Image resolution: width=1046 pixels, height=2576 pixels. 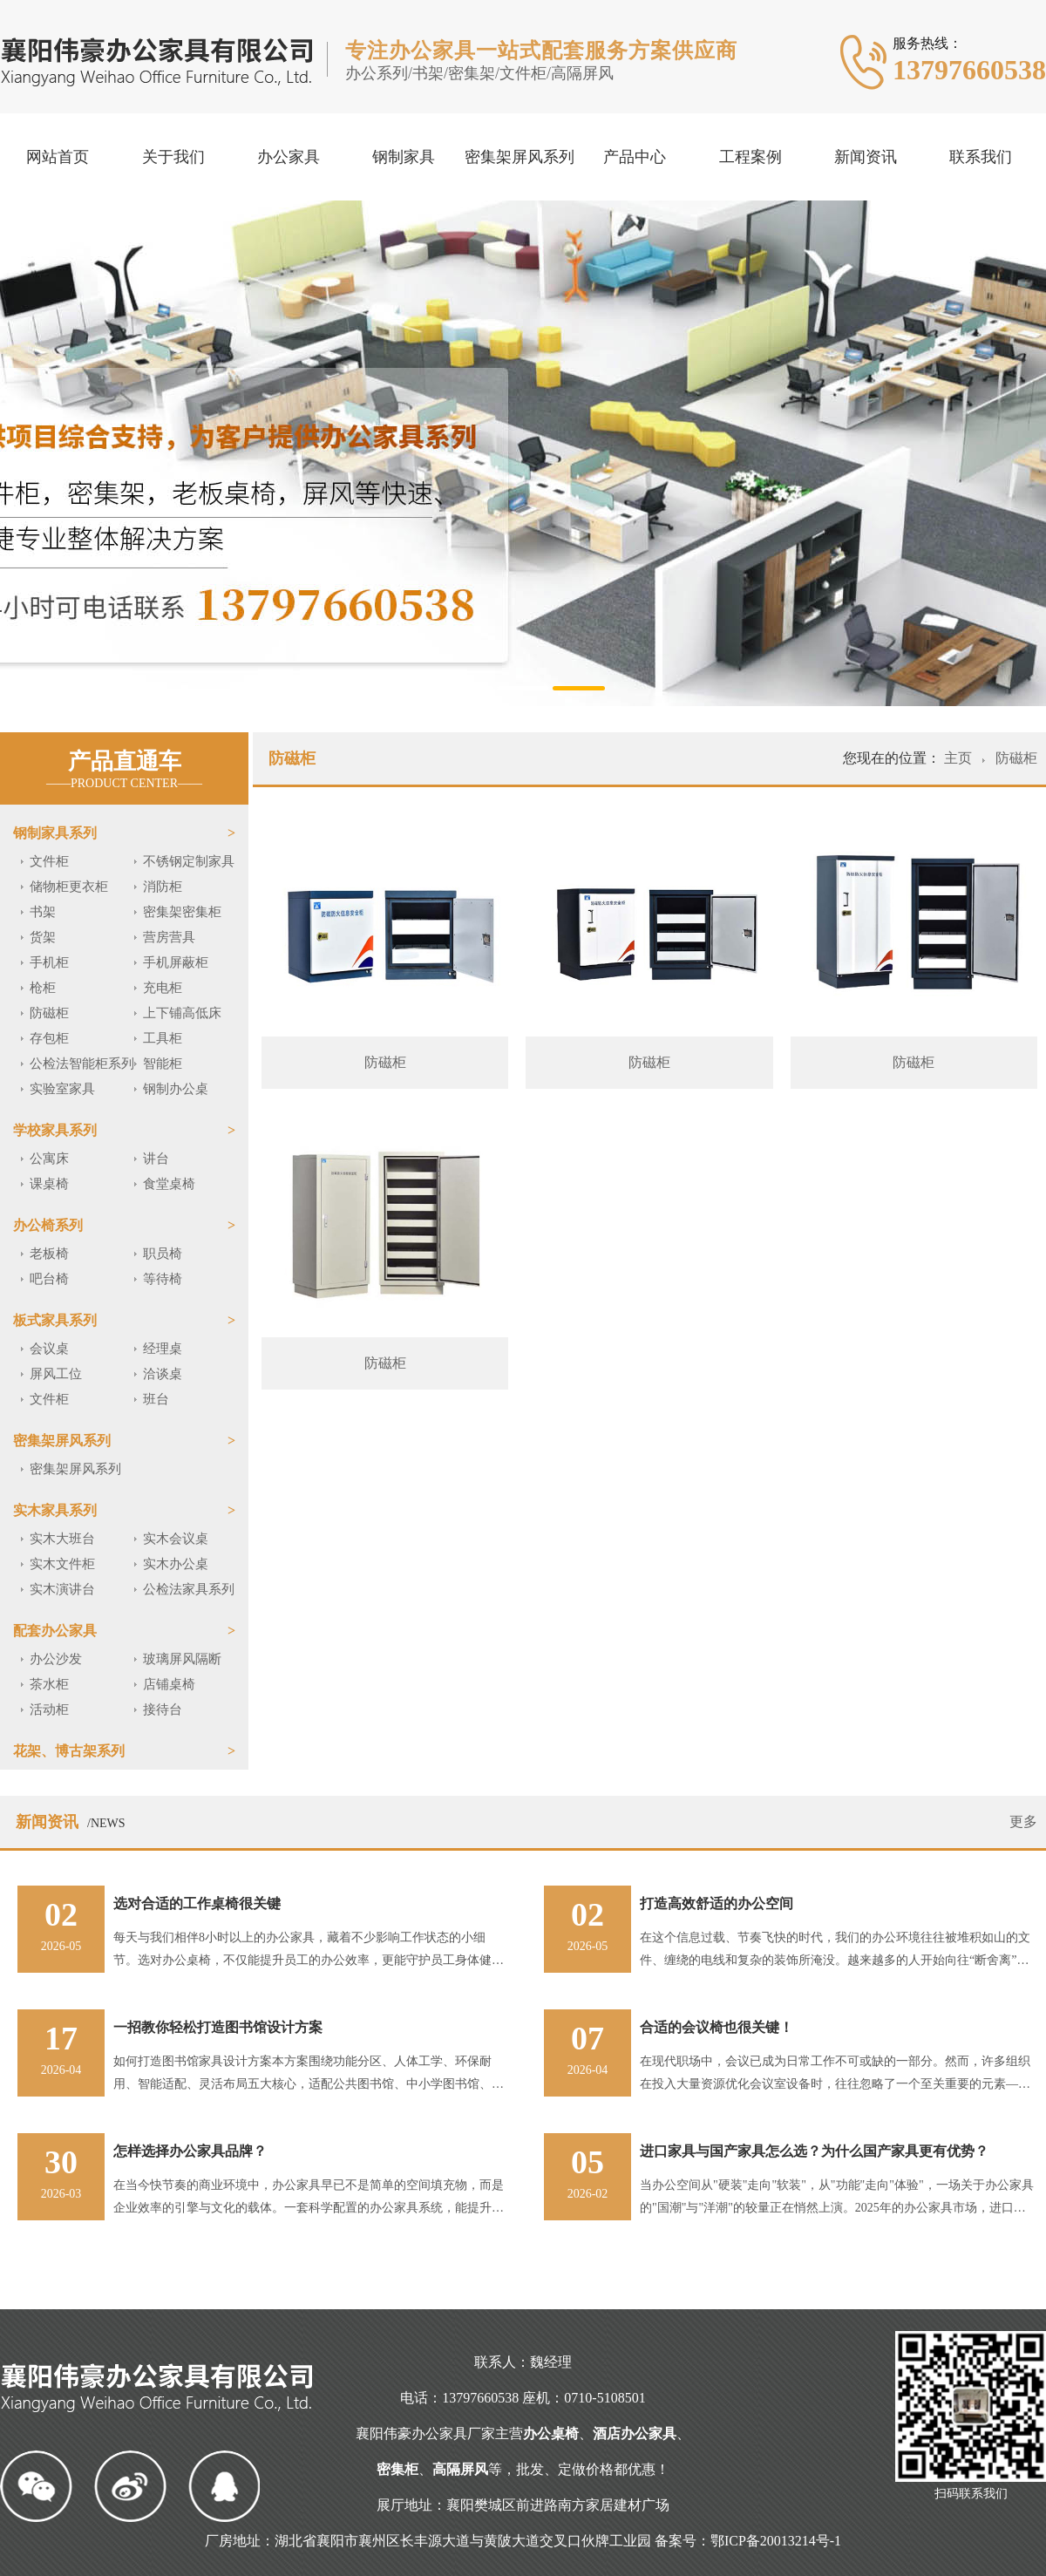 What do you see at coordinates (182, 1659) in the screenshot?
I see `玻璃屏风隔断` at bounding box center [182, 1659].